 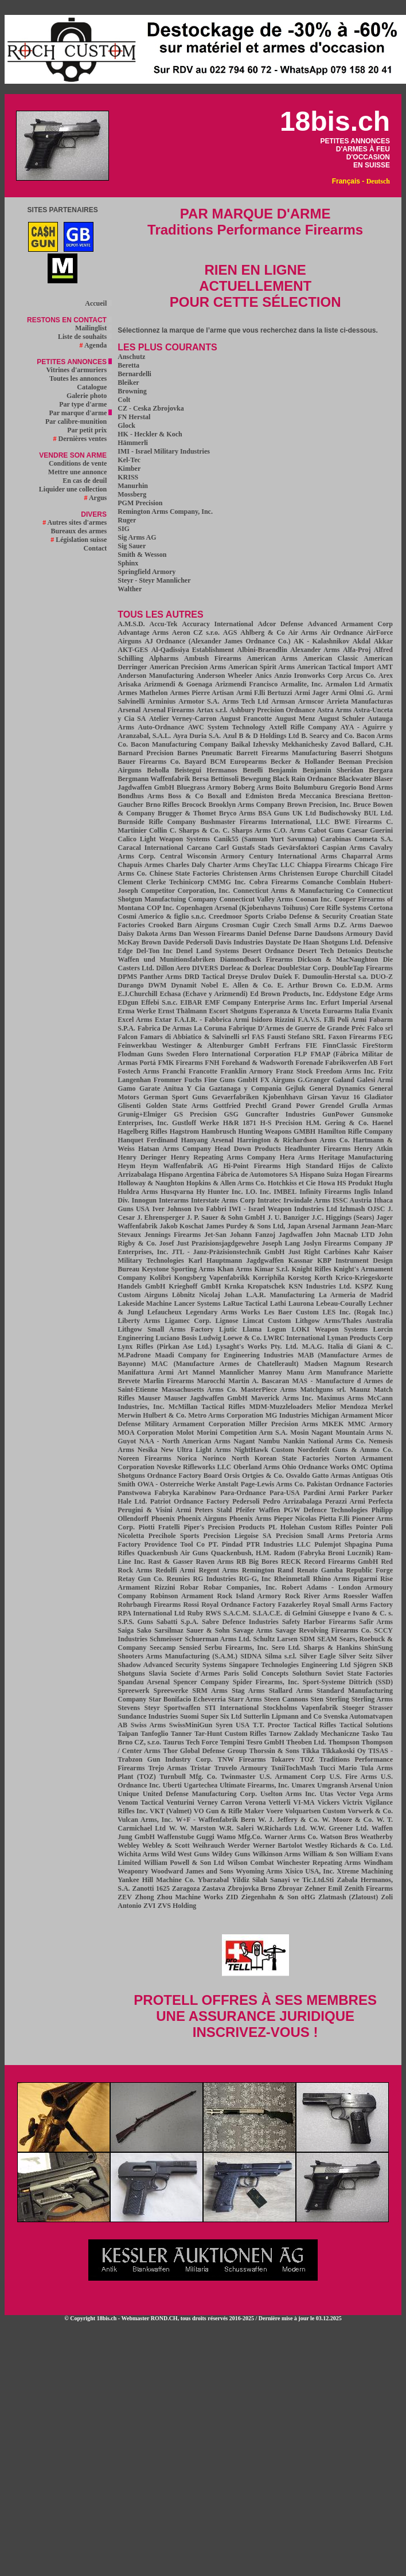 What do you see at coordinates (229, 1811) in the screenshot?
I see `VO Gun & Rifle Maker` at bounding box center [229, 1811].